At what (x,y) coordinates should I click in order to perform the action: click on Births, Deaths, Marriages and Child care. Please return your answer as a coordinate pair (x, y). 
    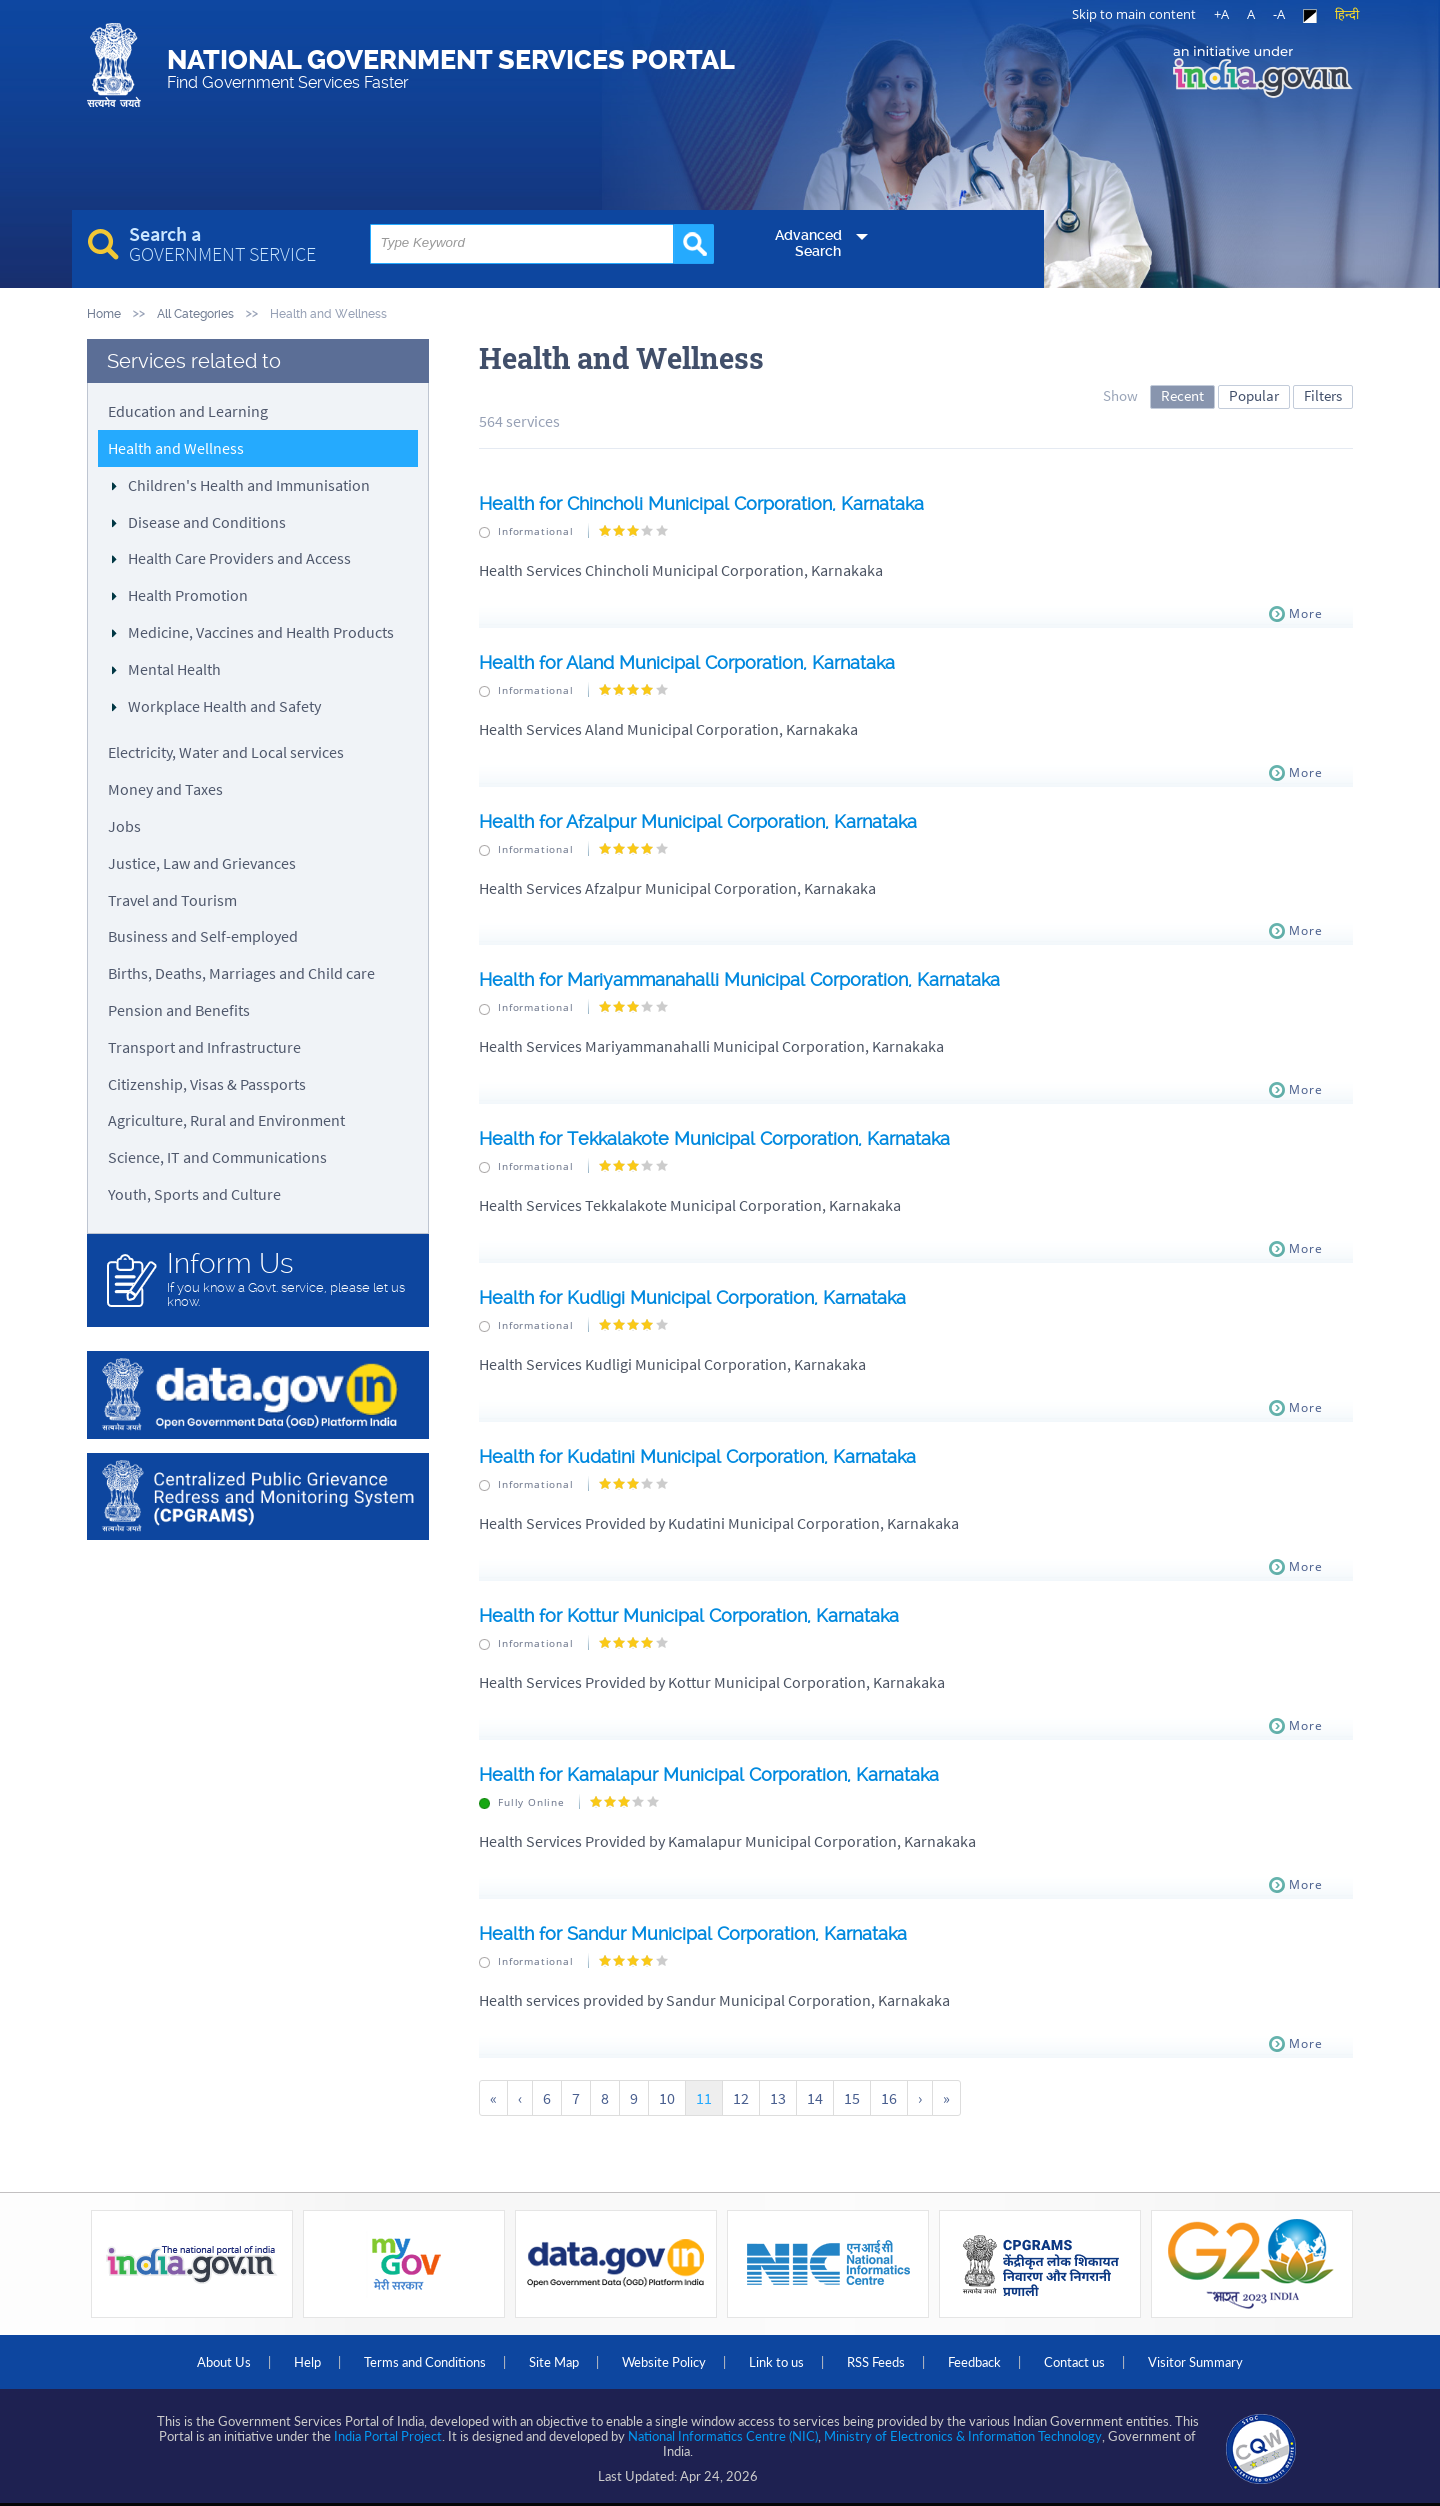
    Looking at the image, I should click on (241, 973).